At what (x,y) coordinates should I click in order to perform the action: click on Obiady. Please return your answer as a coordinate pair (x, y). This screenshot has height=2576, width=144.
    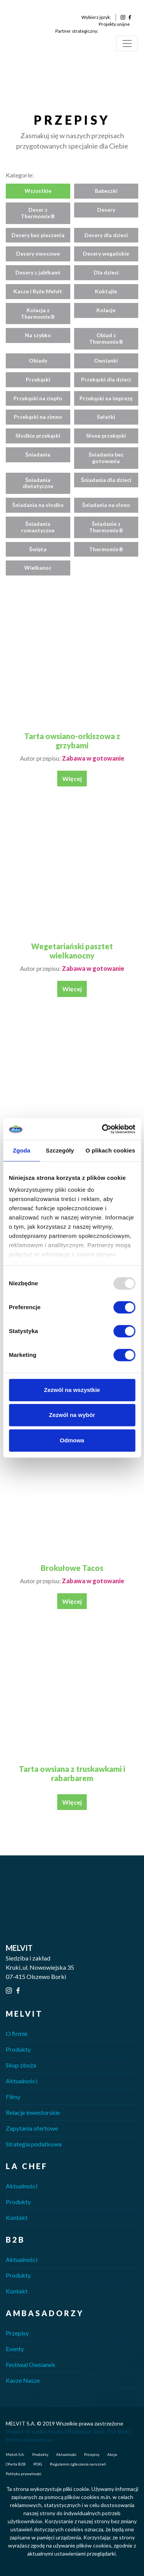
    Looking at the image, I should click on (38, 360).